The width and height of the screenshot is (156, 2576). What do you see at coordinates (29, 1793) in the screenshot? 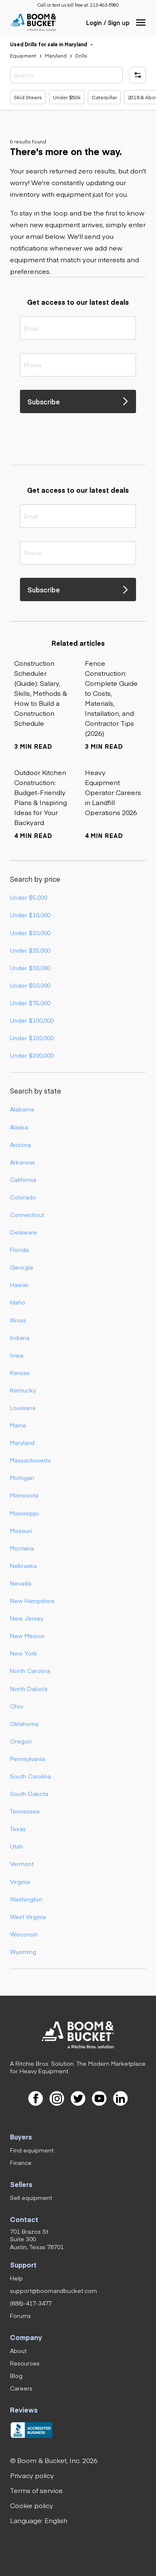
I see `South Dakota` at bounding box center [29, 1793].